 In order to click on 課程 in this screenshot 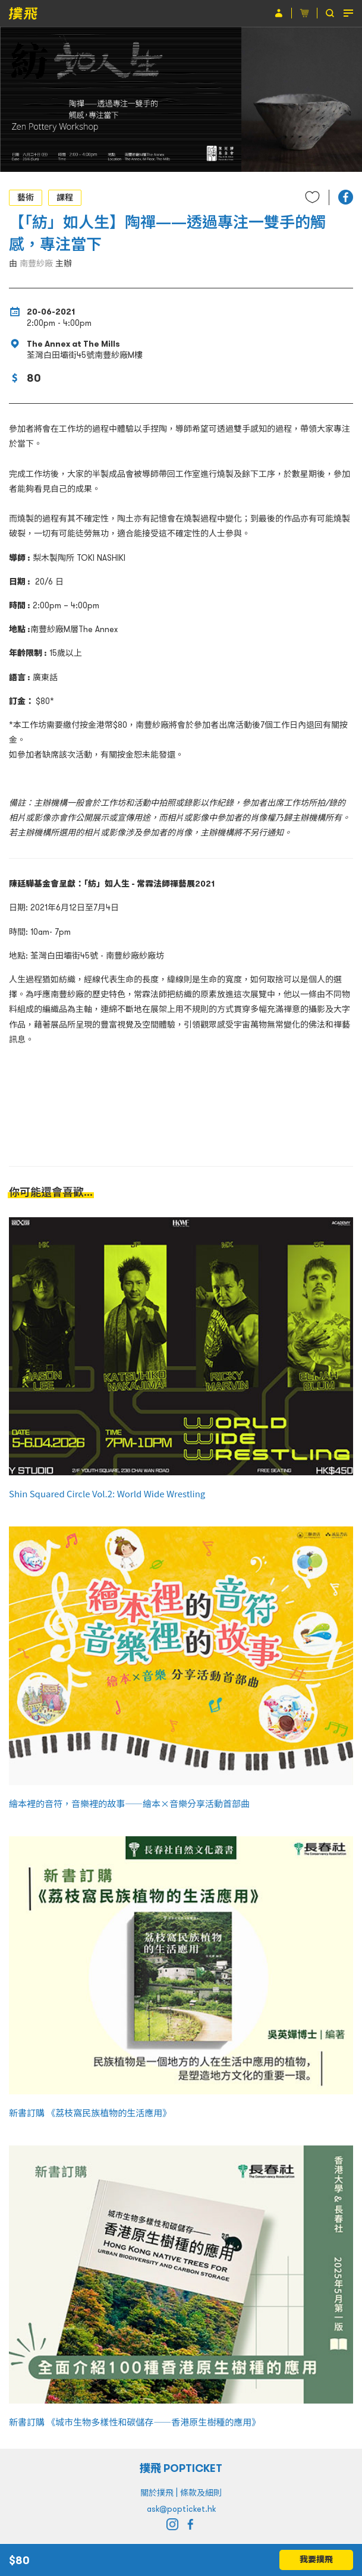, I will do `click(64, 197)`.